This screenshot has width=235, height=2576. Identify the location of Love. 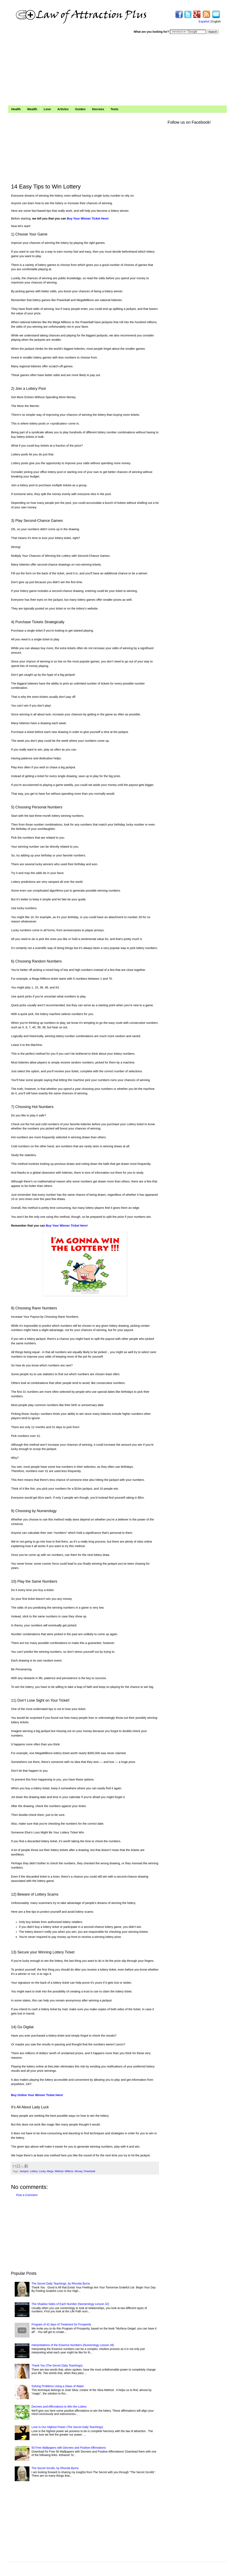
(47, 109).